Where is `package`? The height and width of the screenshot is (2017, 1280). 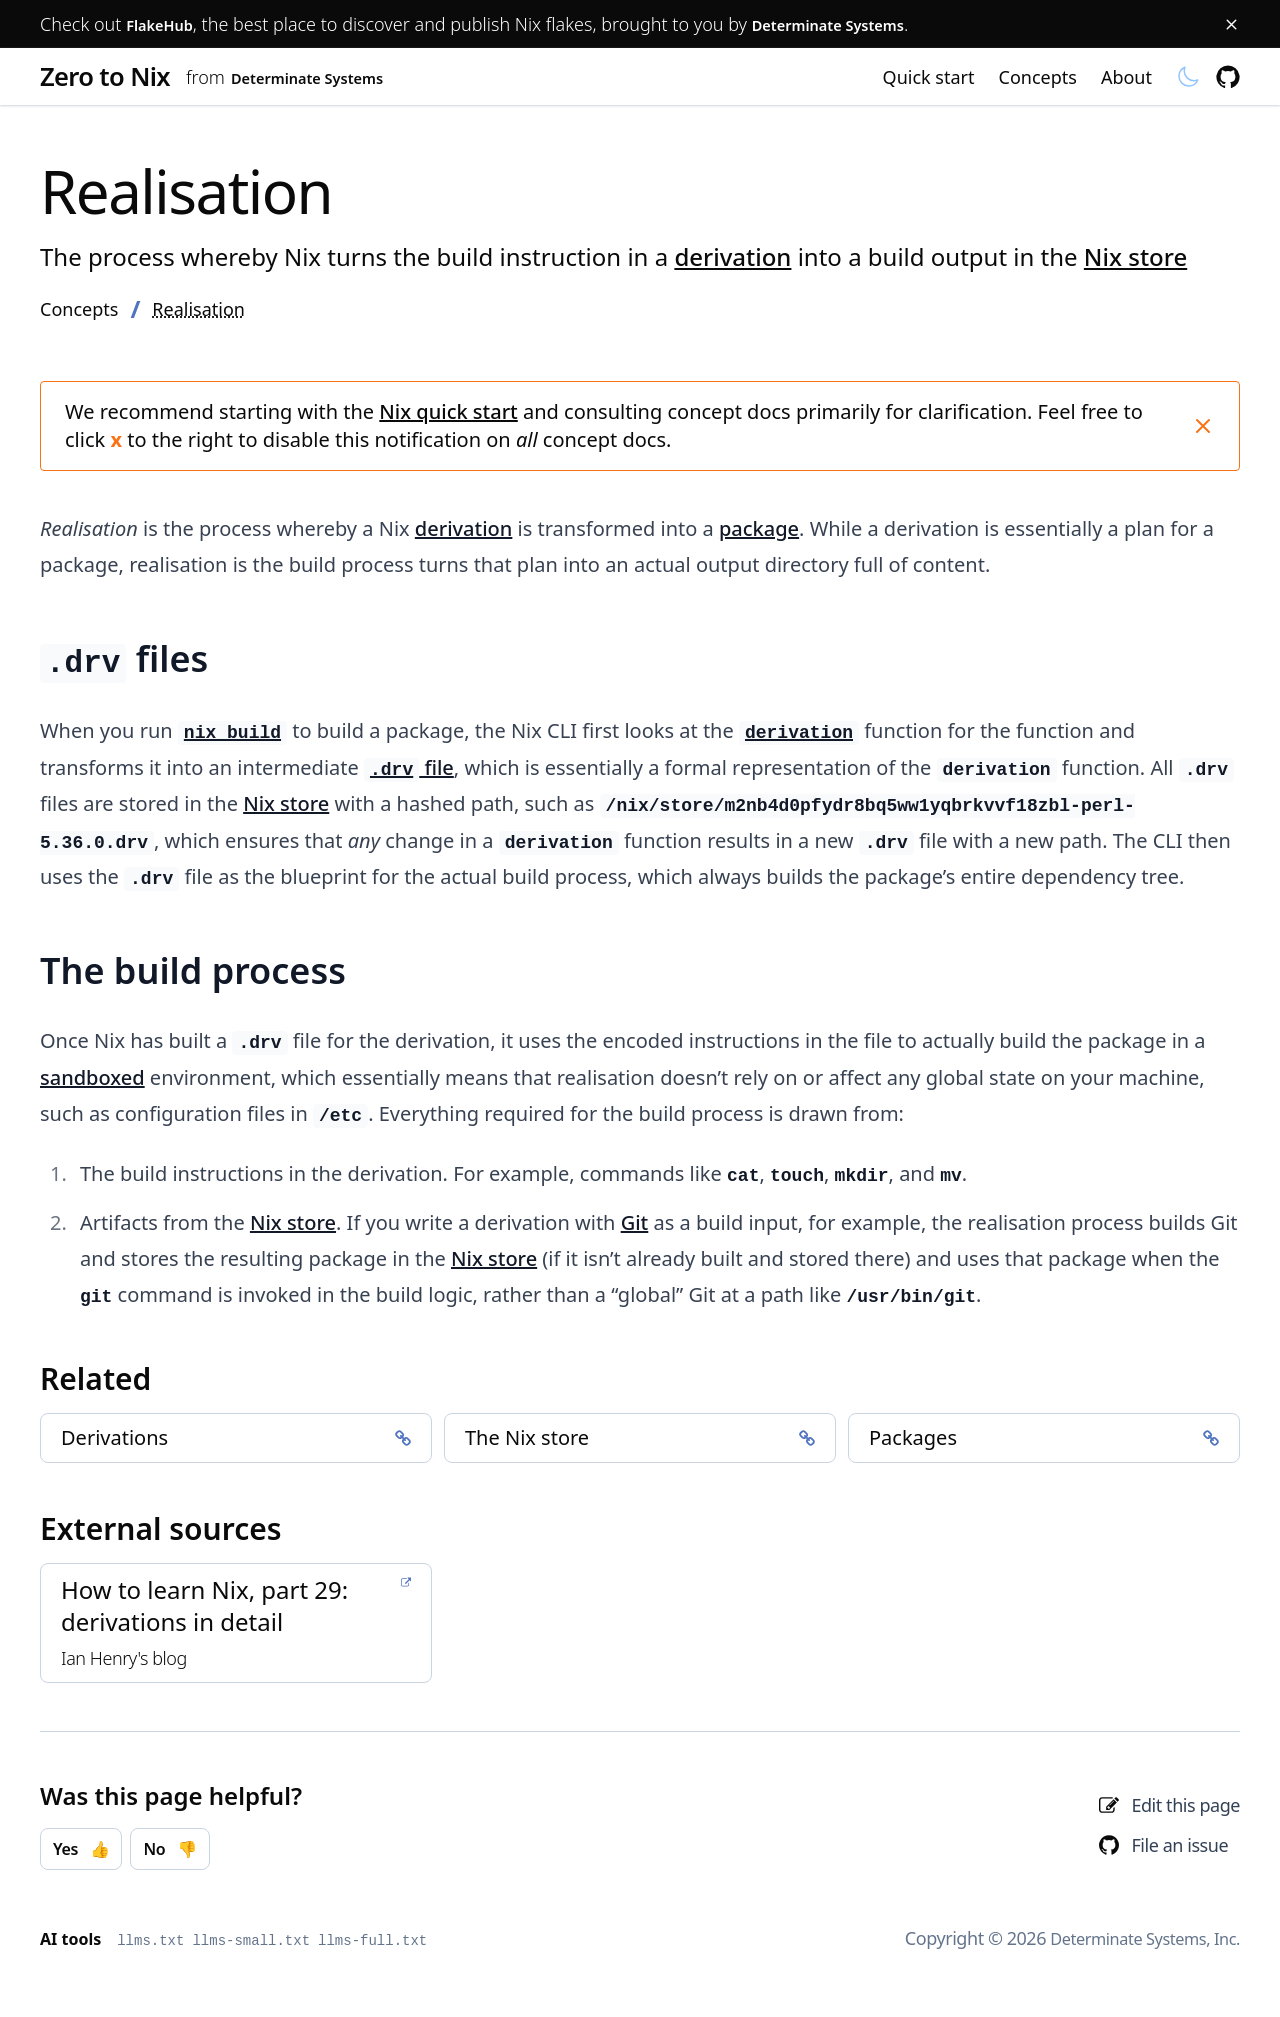 package is located at coordinates (759, 535).